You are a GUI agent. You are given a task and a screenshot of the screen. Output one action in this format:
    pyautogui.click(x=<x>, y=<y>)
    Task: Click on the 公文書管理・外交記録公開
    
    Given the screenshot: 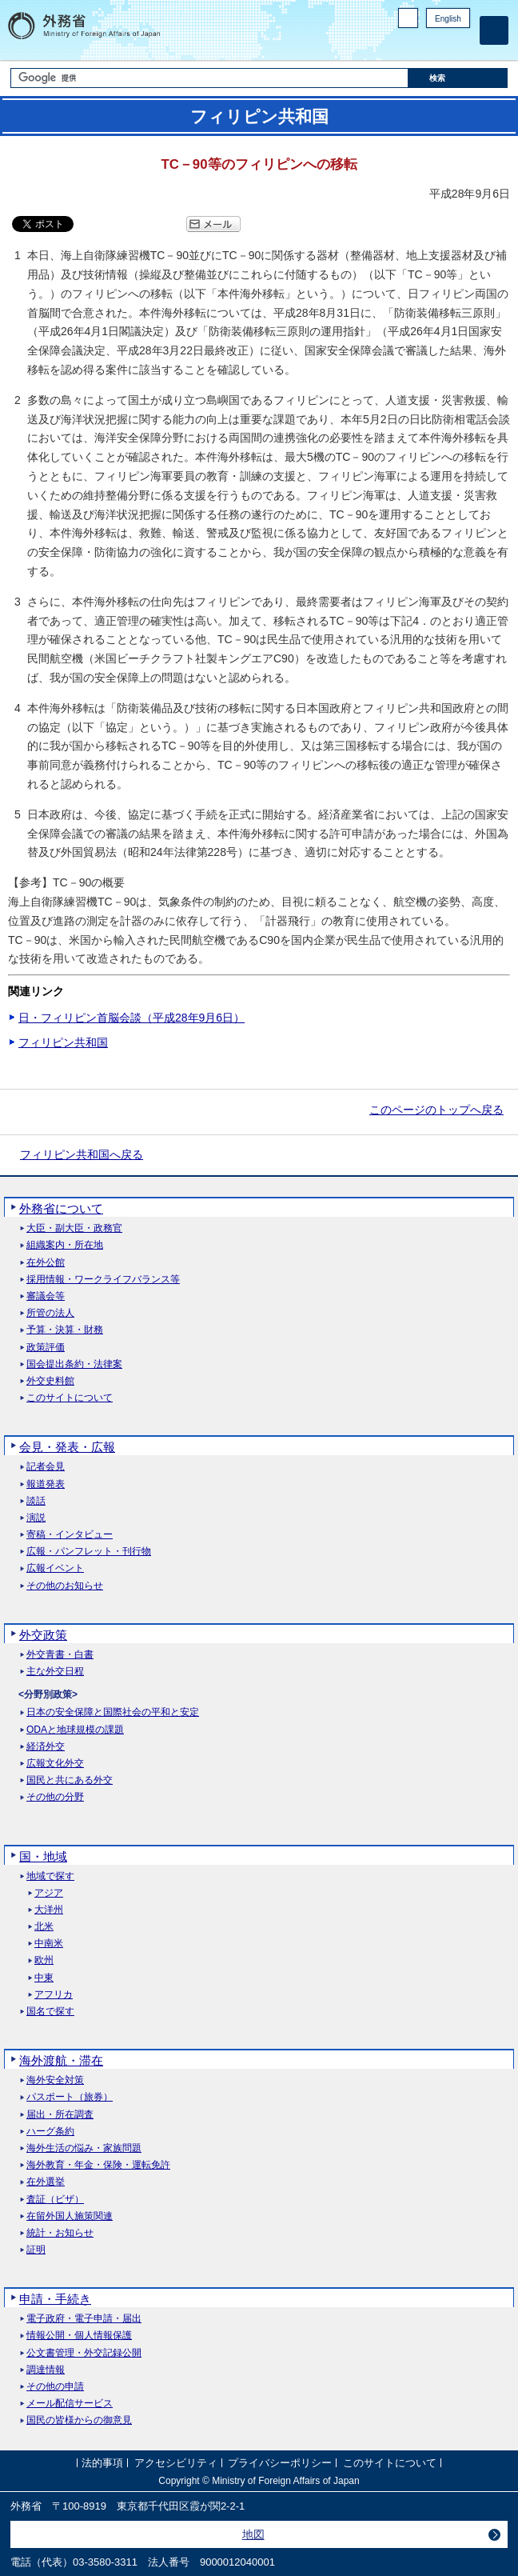 What is the action you would take?
    pyautogui.click(x=83, y=2353)
    